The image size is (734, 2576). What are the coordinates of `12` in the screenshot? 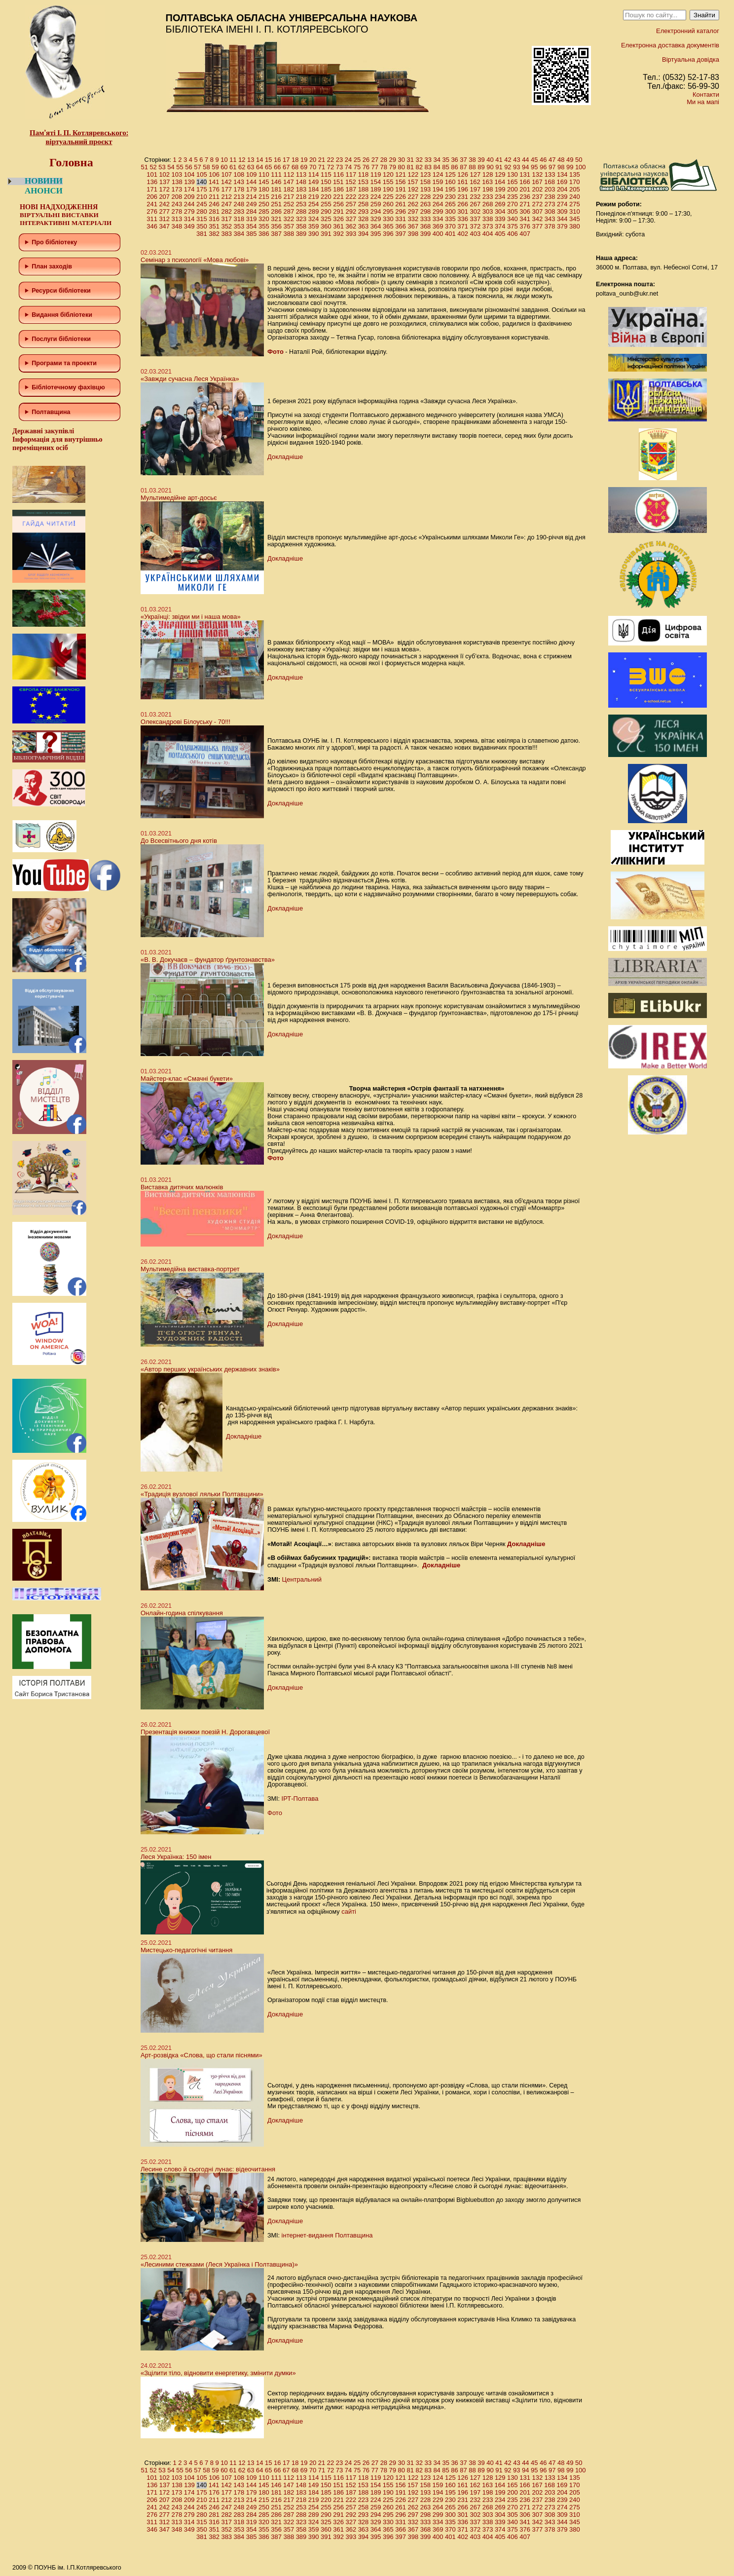 It's located at (241, 159).